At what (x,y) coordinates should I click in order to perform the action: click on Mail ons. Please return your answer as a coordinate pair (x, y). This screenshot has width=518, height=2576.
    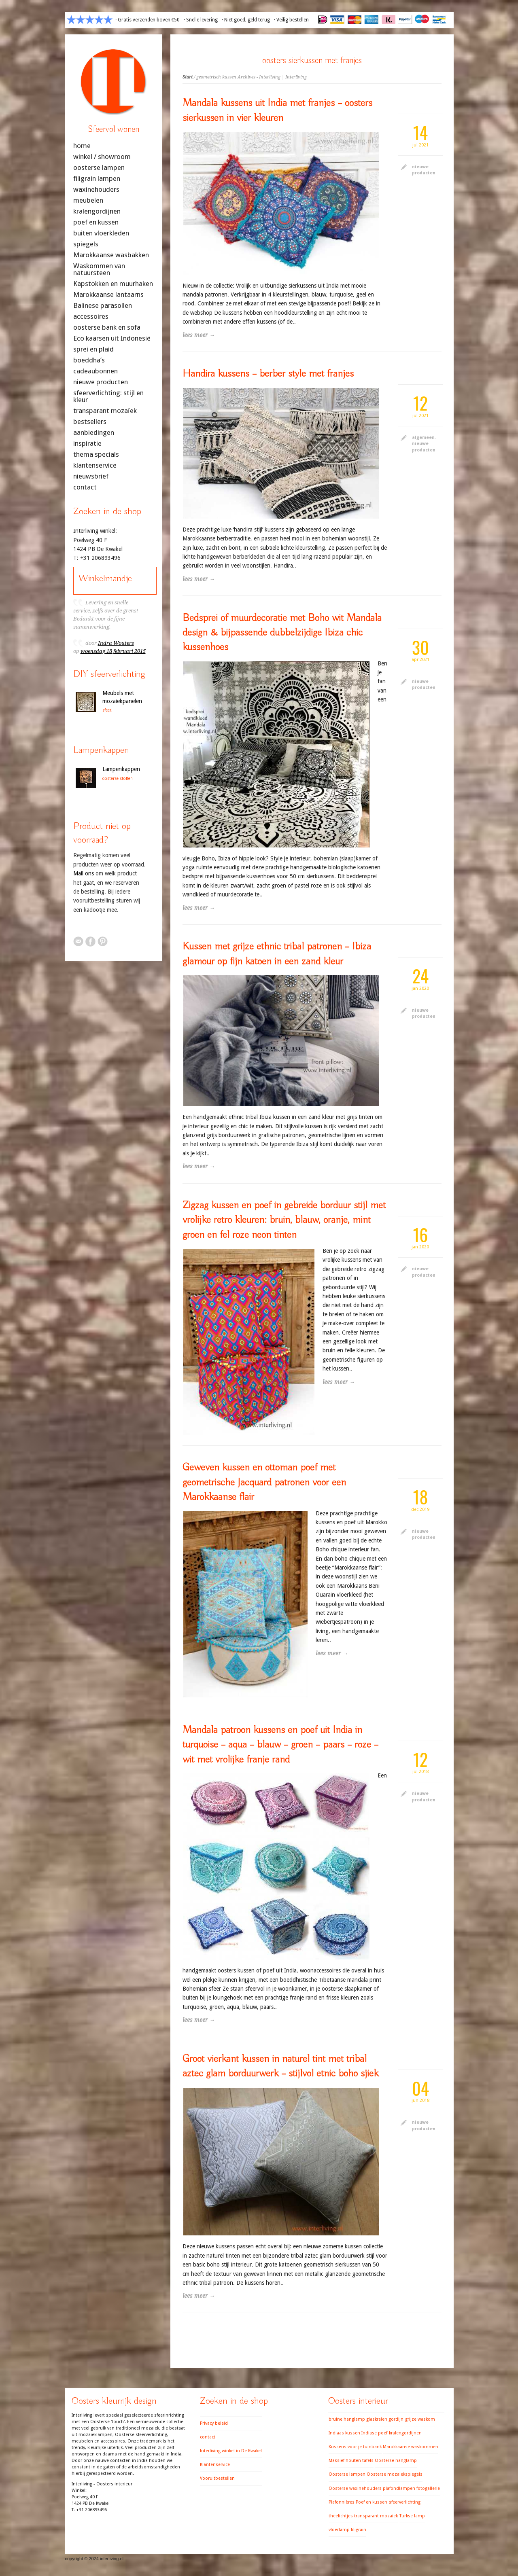
    Looking at the image, I should click on (83, 873).